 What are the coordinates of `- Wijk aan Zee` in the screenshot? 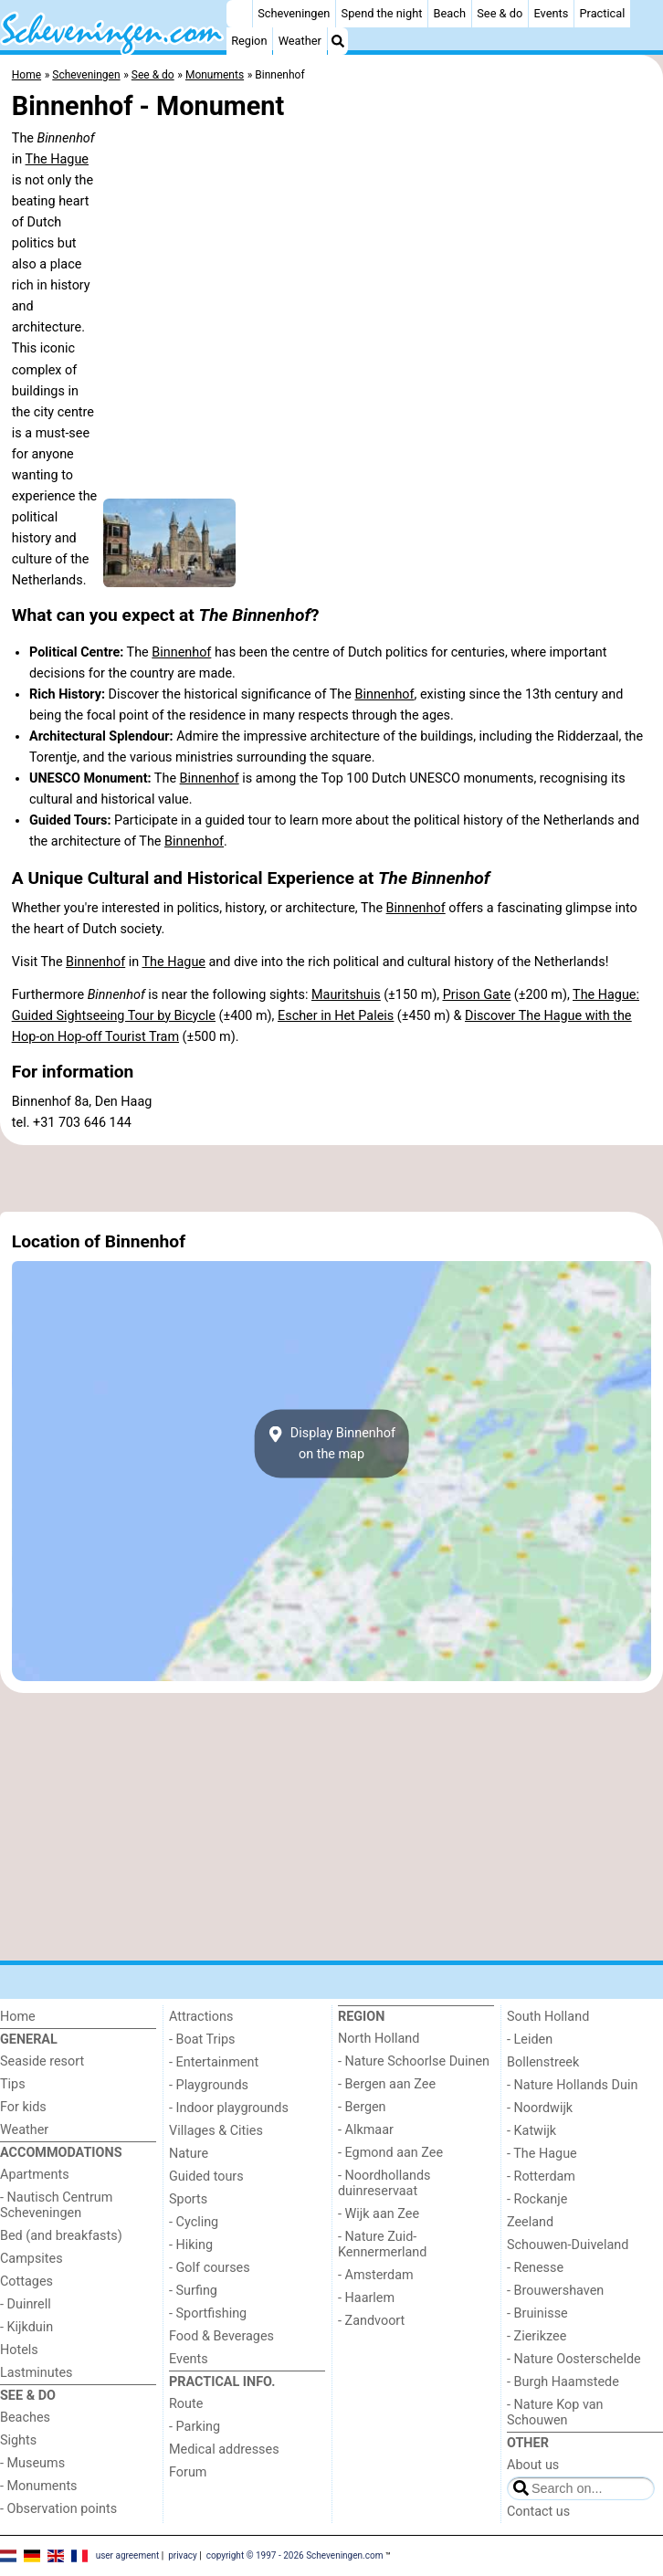 It's located at (378, 2214).